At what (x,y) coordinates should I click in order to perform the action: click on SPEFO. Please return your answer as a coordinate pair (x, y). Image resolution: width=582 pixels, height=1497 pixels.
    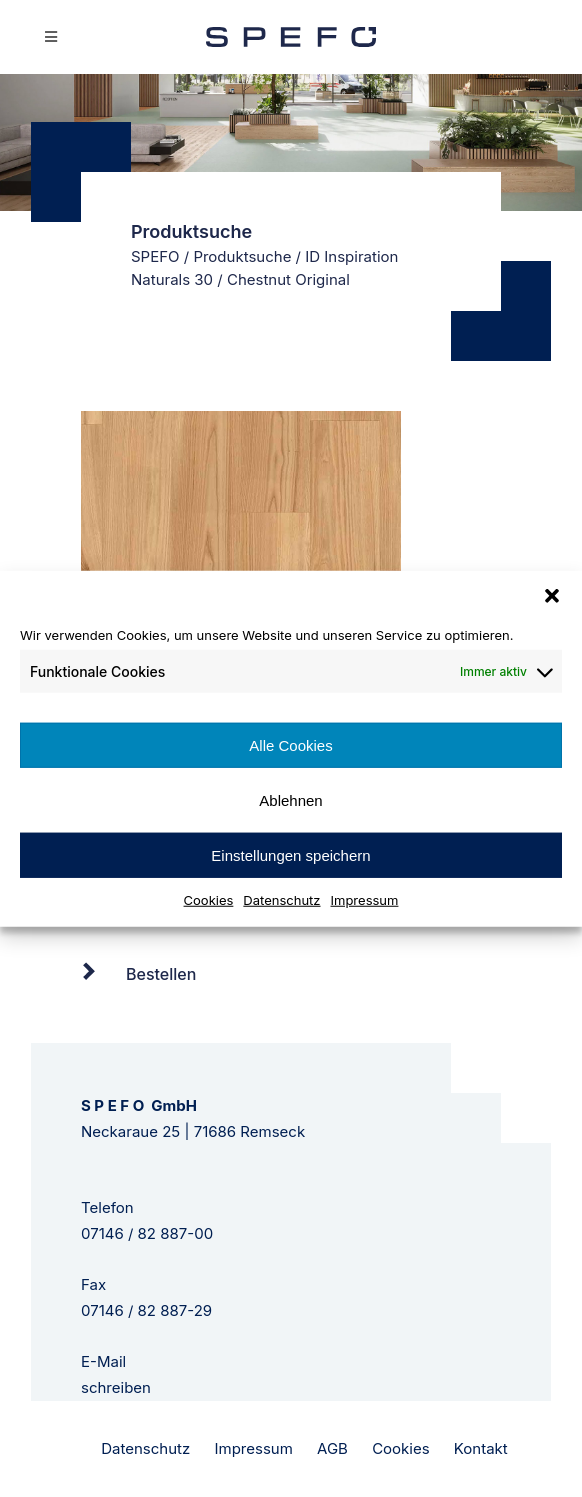
    Looking at the image, I should click on (155, 256).